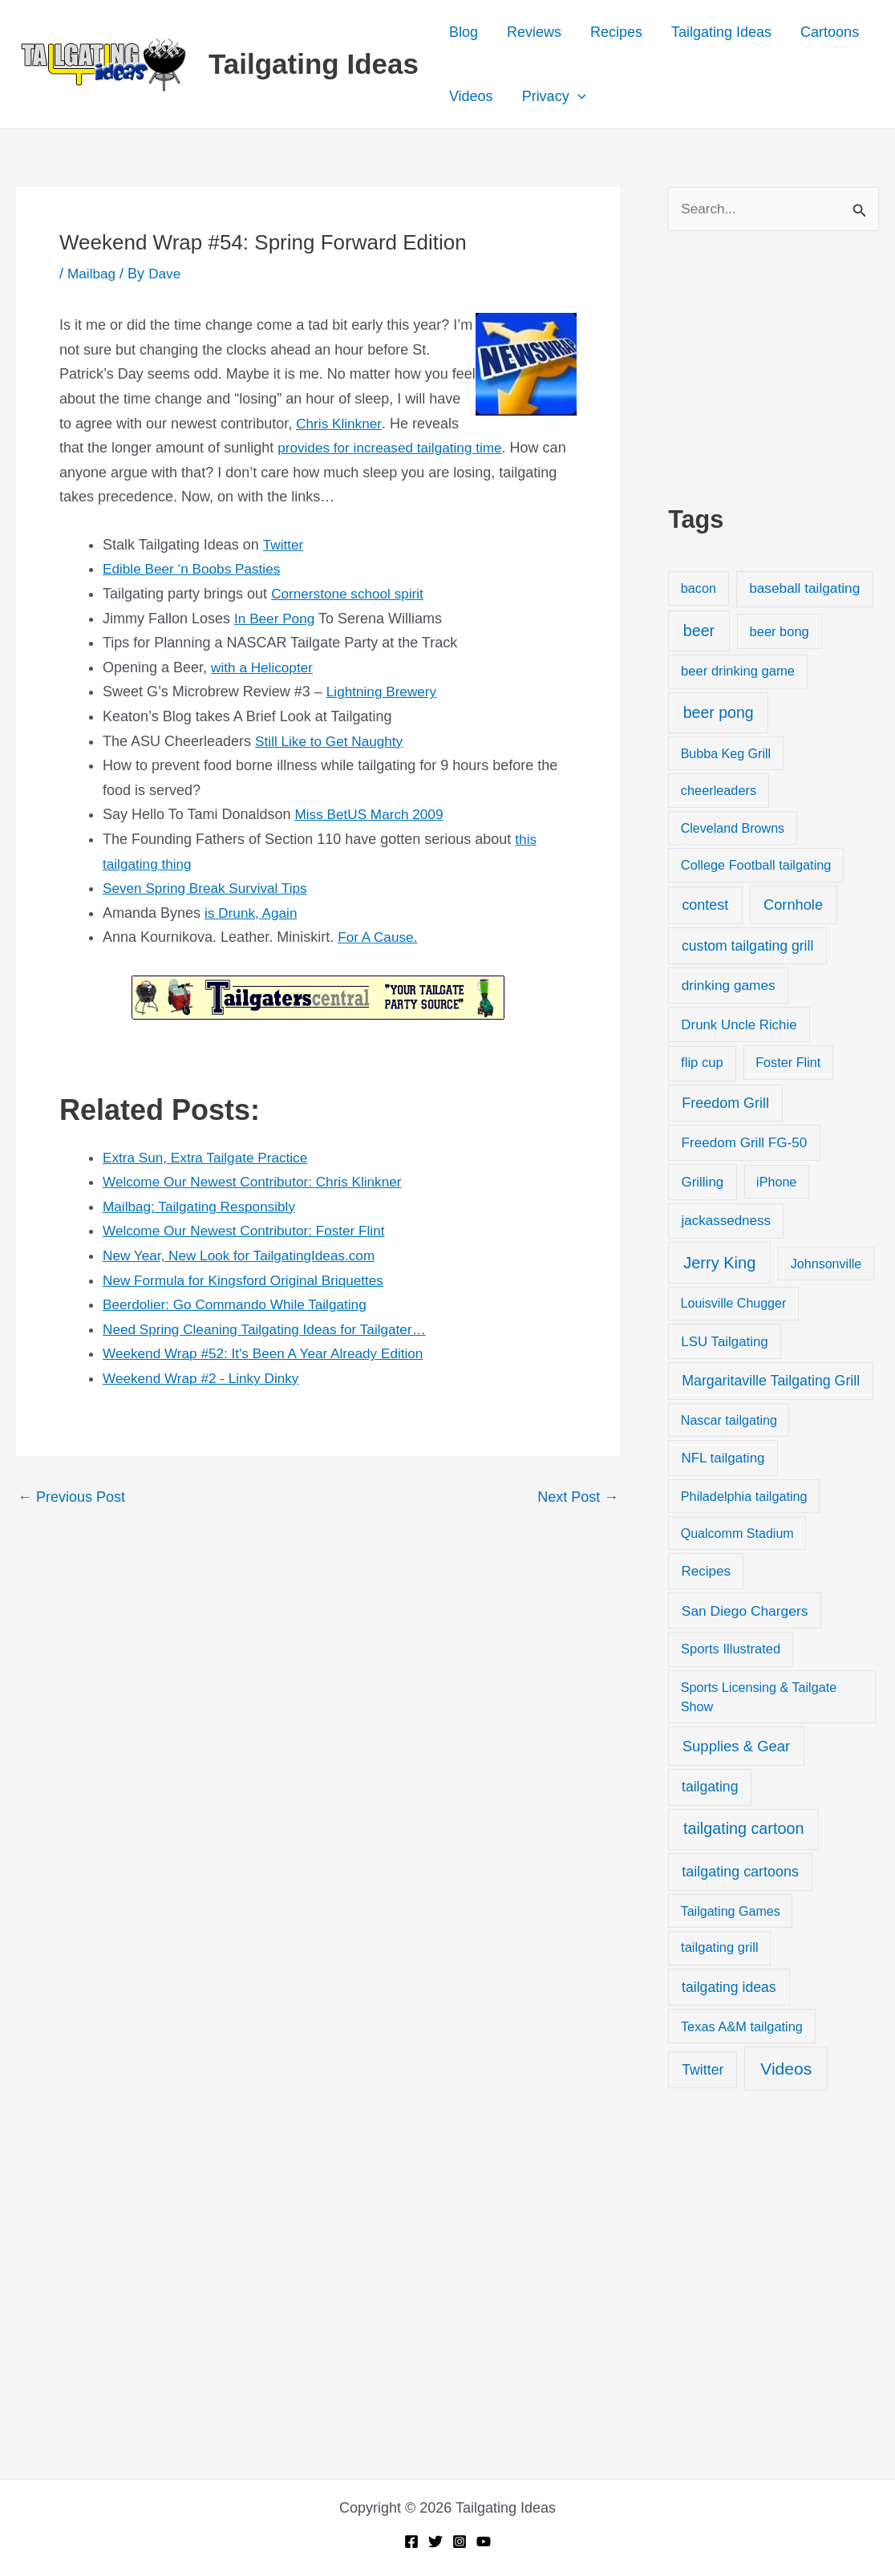 This screenshot has width=895, height=2576. I want to click on Cornhole [Cornhole (68 items)], so click(793, 906).